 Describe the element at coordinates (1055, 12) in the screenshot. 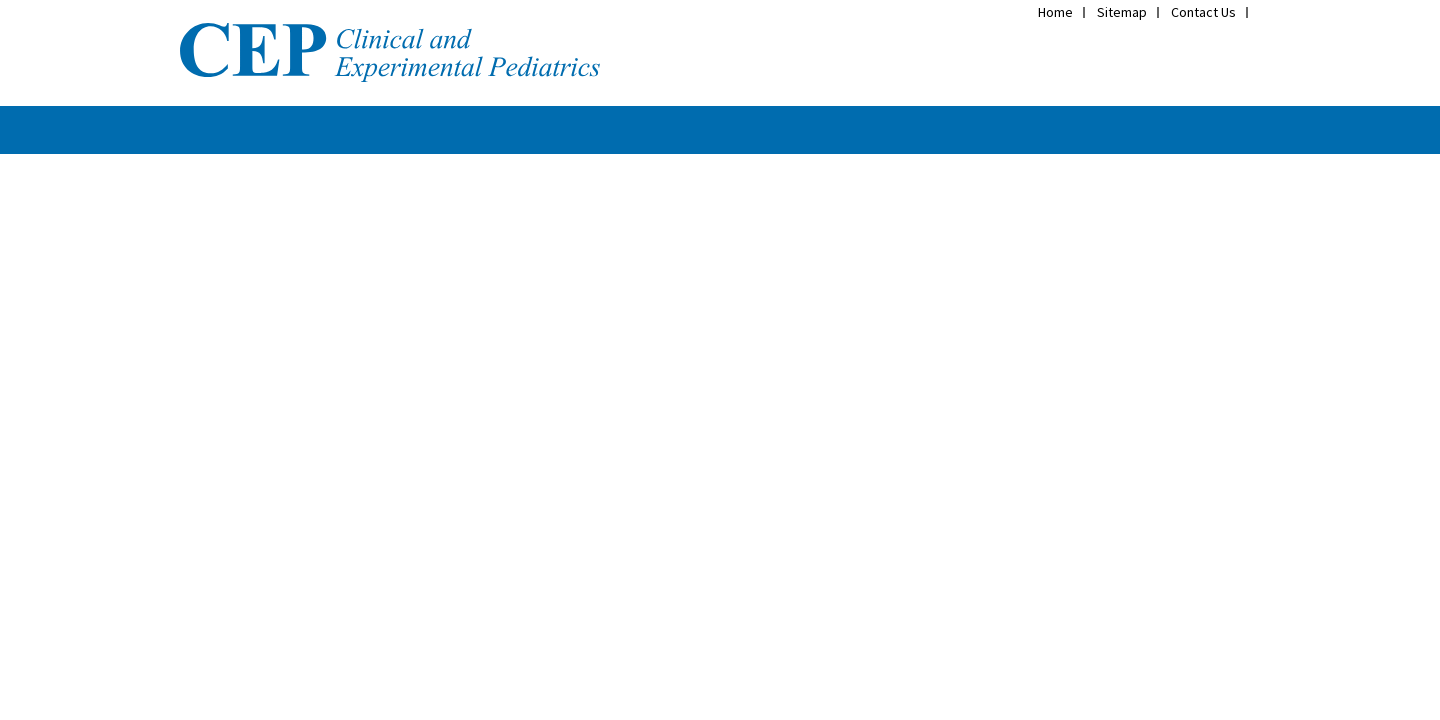

I see `Home` at that location.